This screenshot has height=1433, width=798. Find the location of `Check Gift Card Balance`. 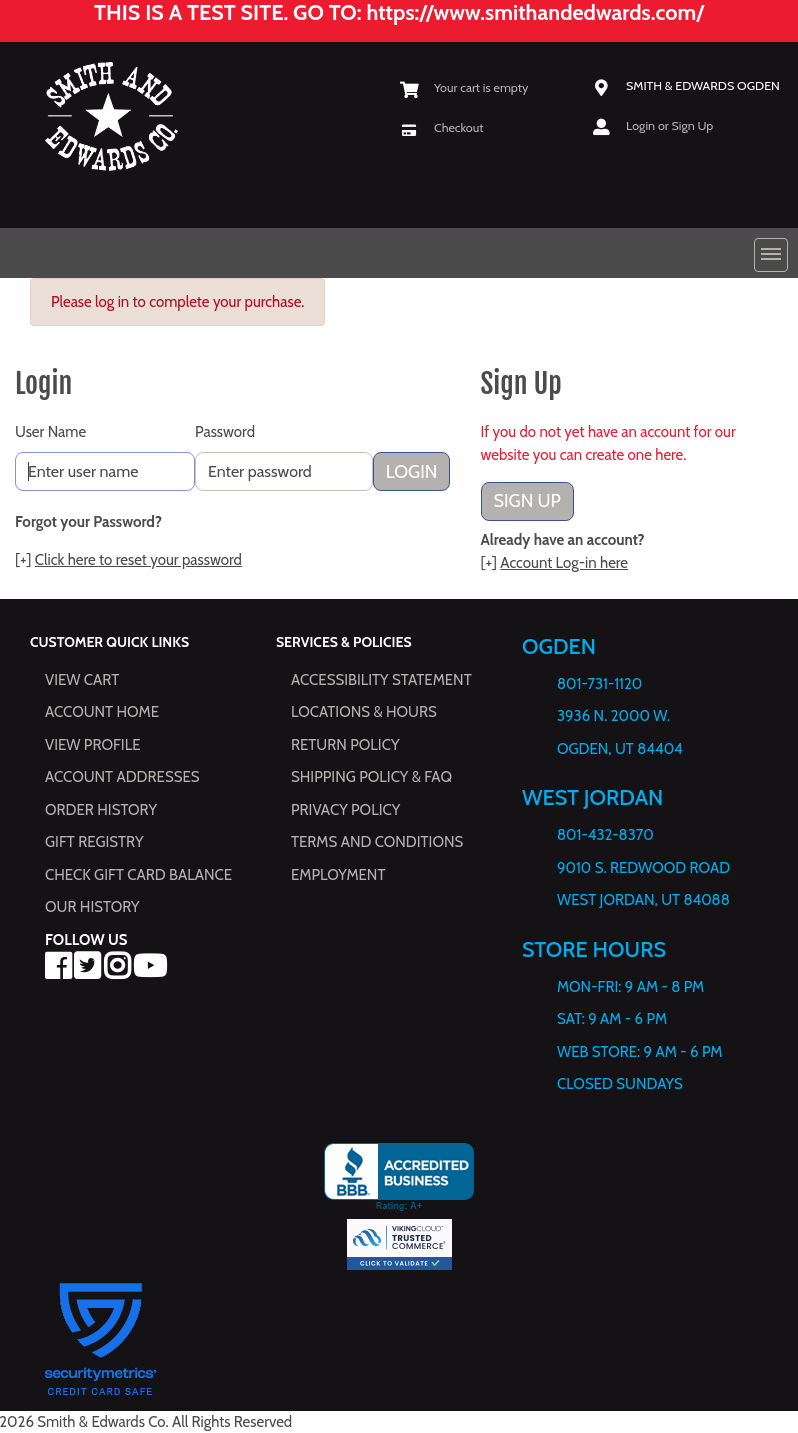

Check Gift Card Balance is located at coordinates (138, 875).